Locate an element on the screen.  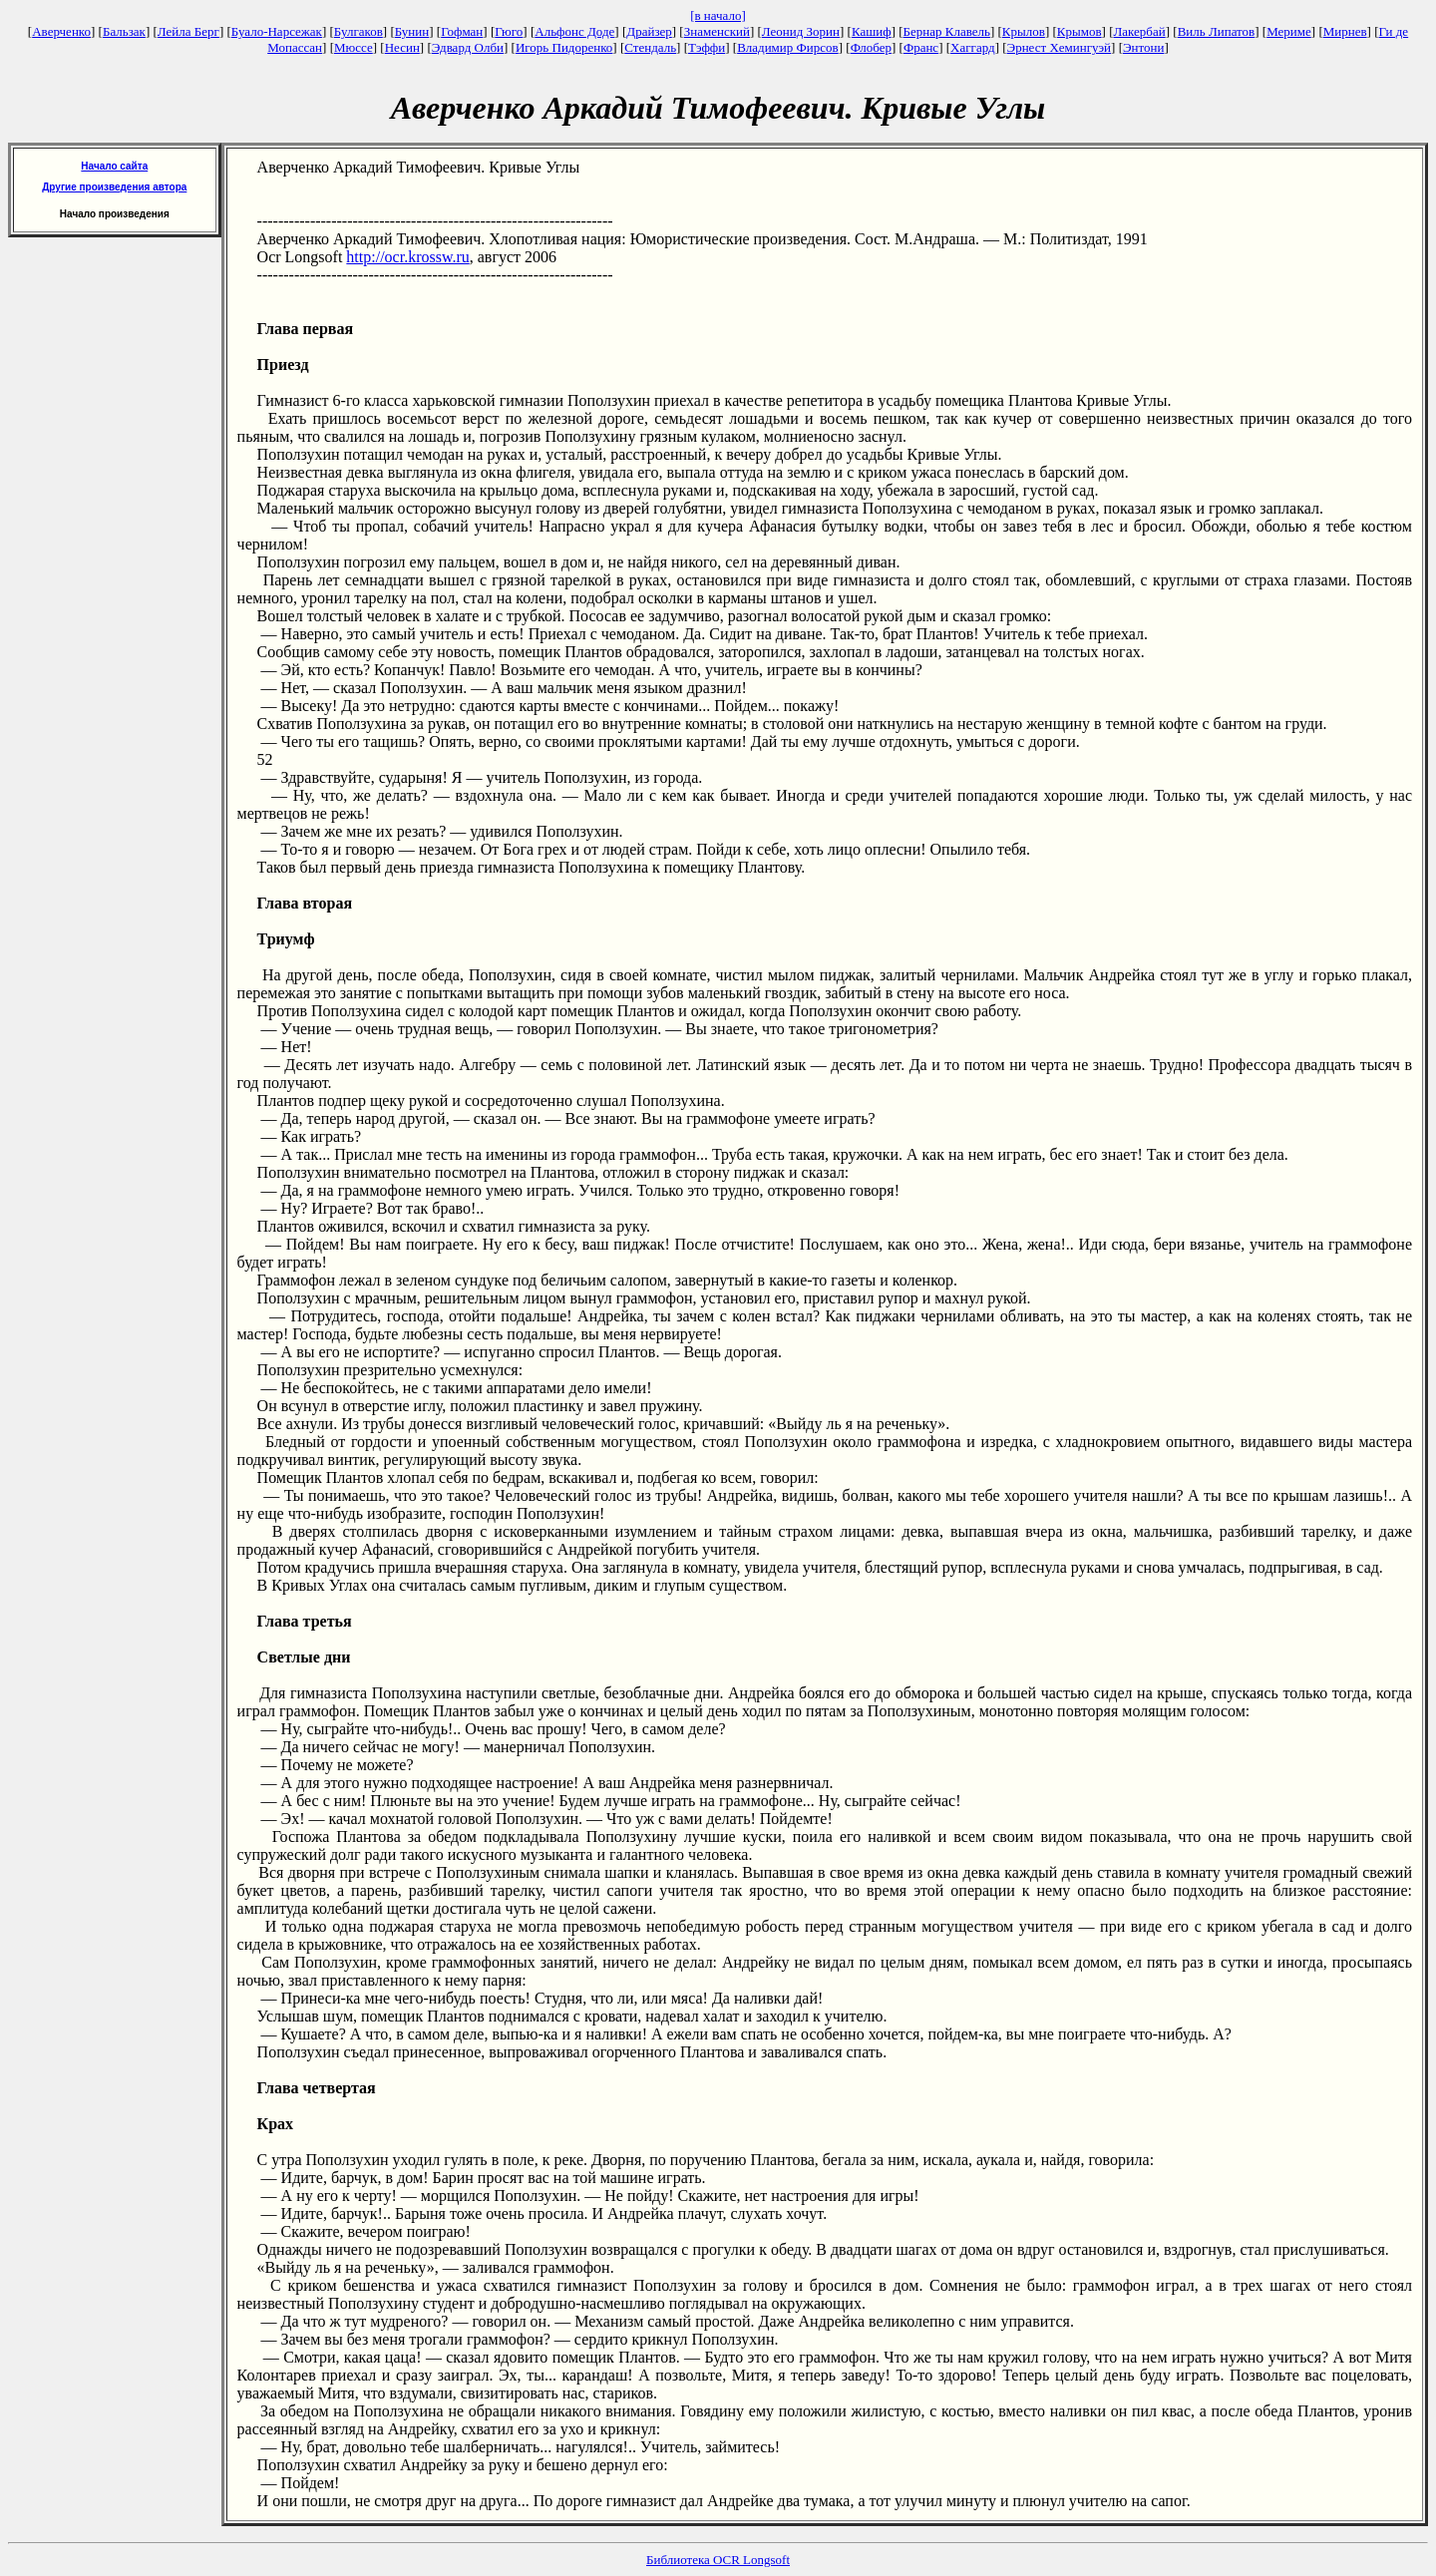
Виль Липатов is located at coordinates (1217, 31).